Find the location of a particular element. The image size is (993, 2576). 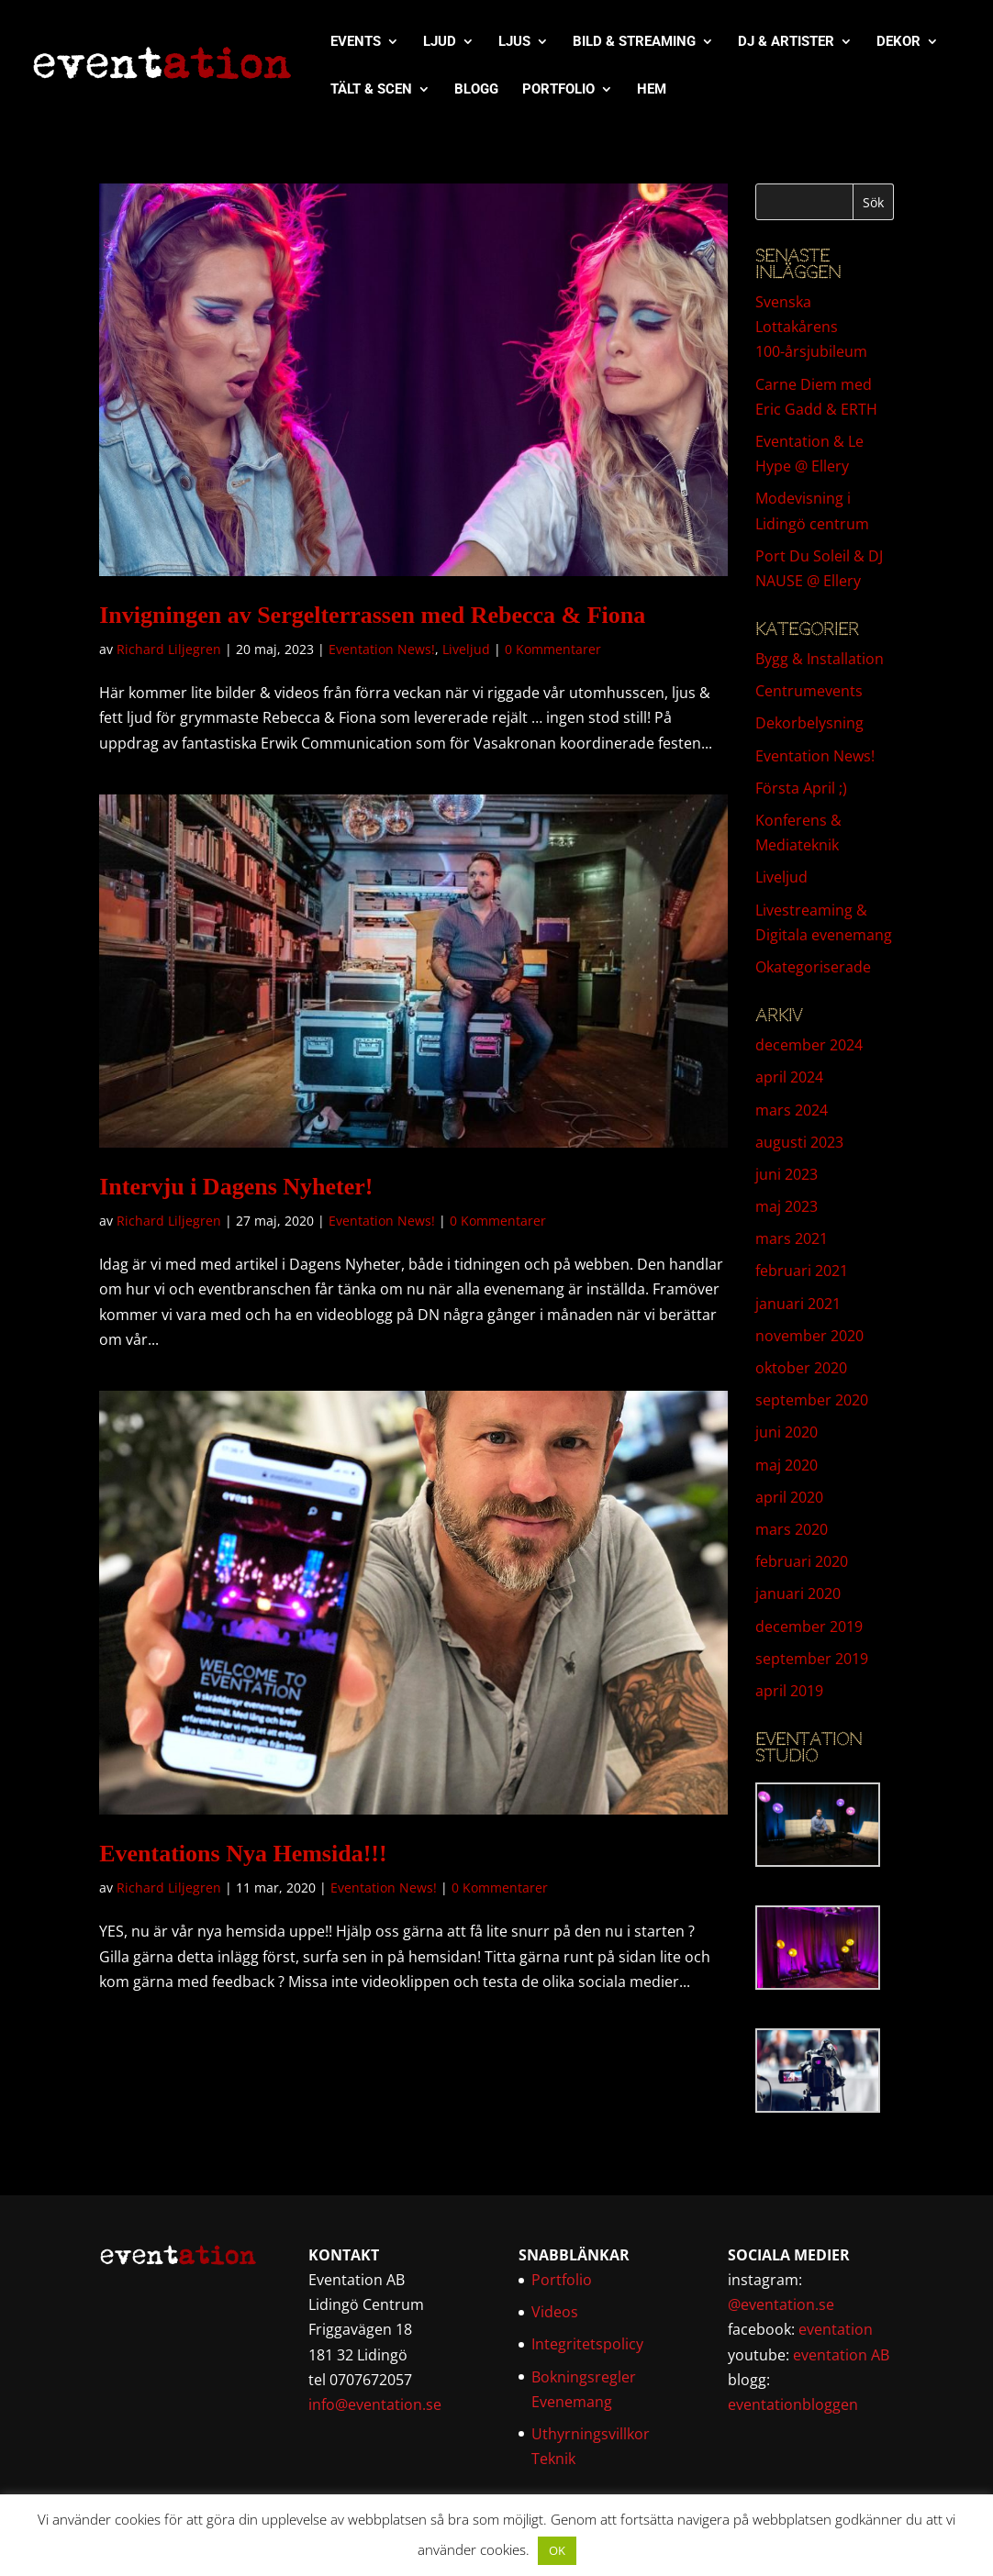

Richard Liljegren is located at coordinates (169, 649).